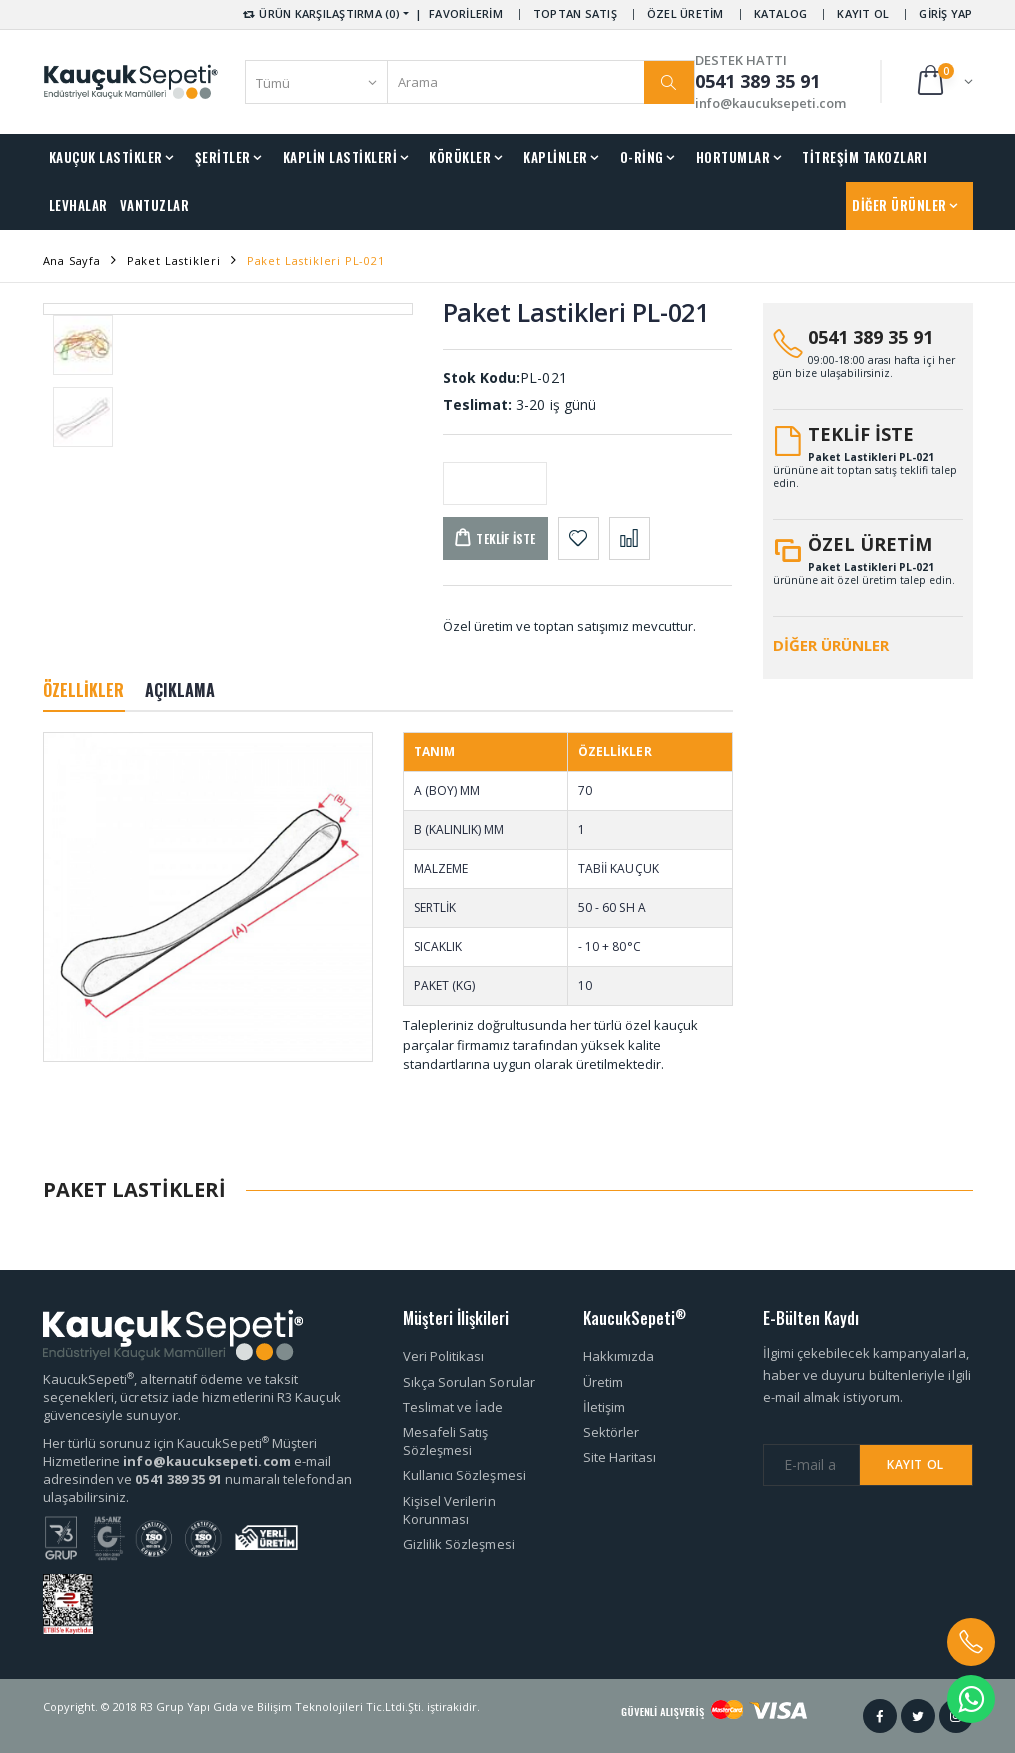 This screenshot has width=1015, height=1753. What do you see at coordinates (84, 690) in the screenshot?
I see `ÖZELLİKLER [tab]` at bounding box center [84, 690].